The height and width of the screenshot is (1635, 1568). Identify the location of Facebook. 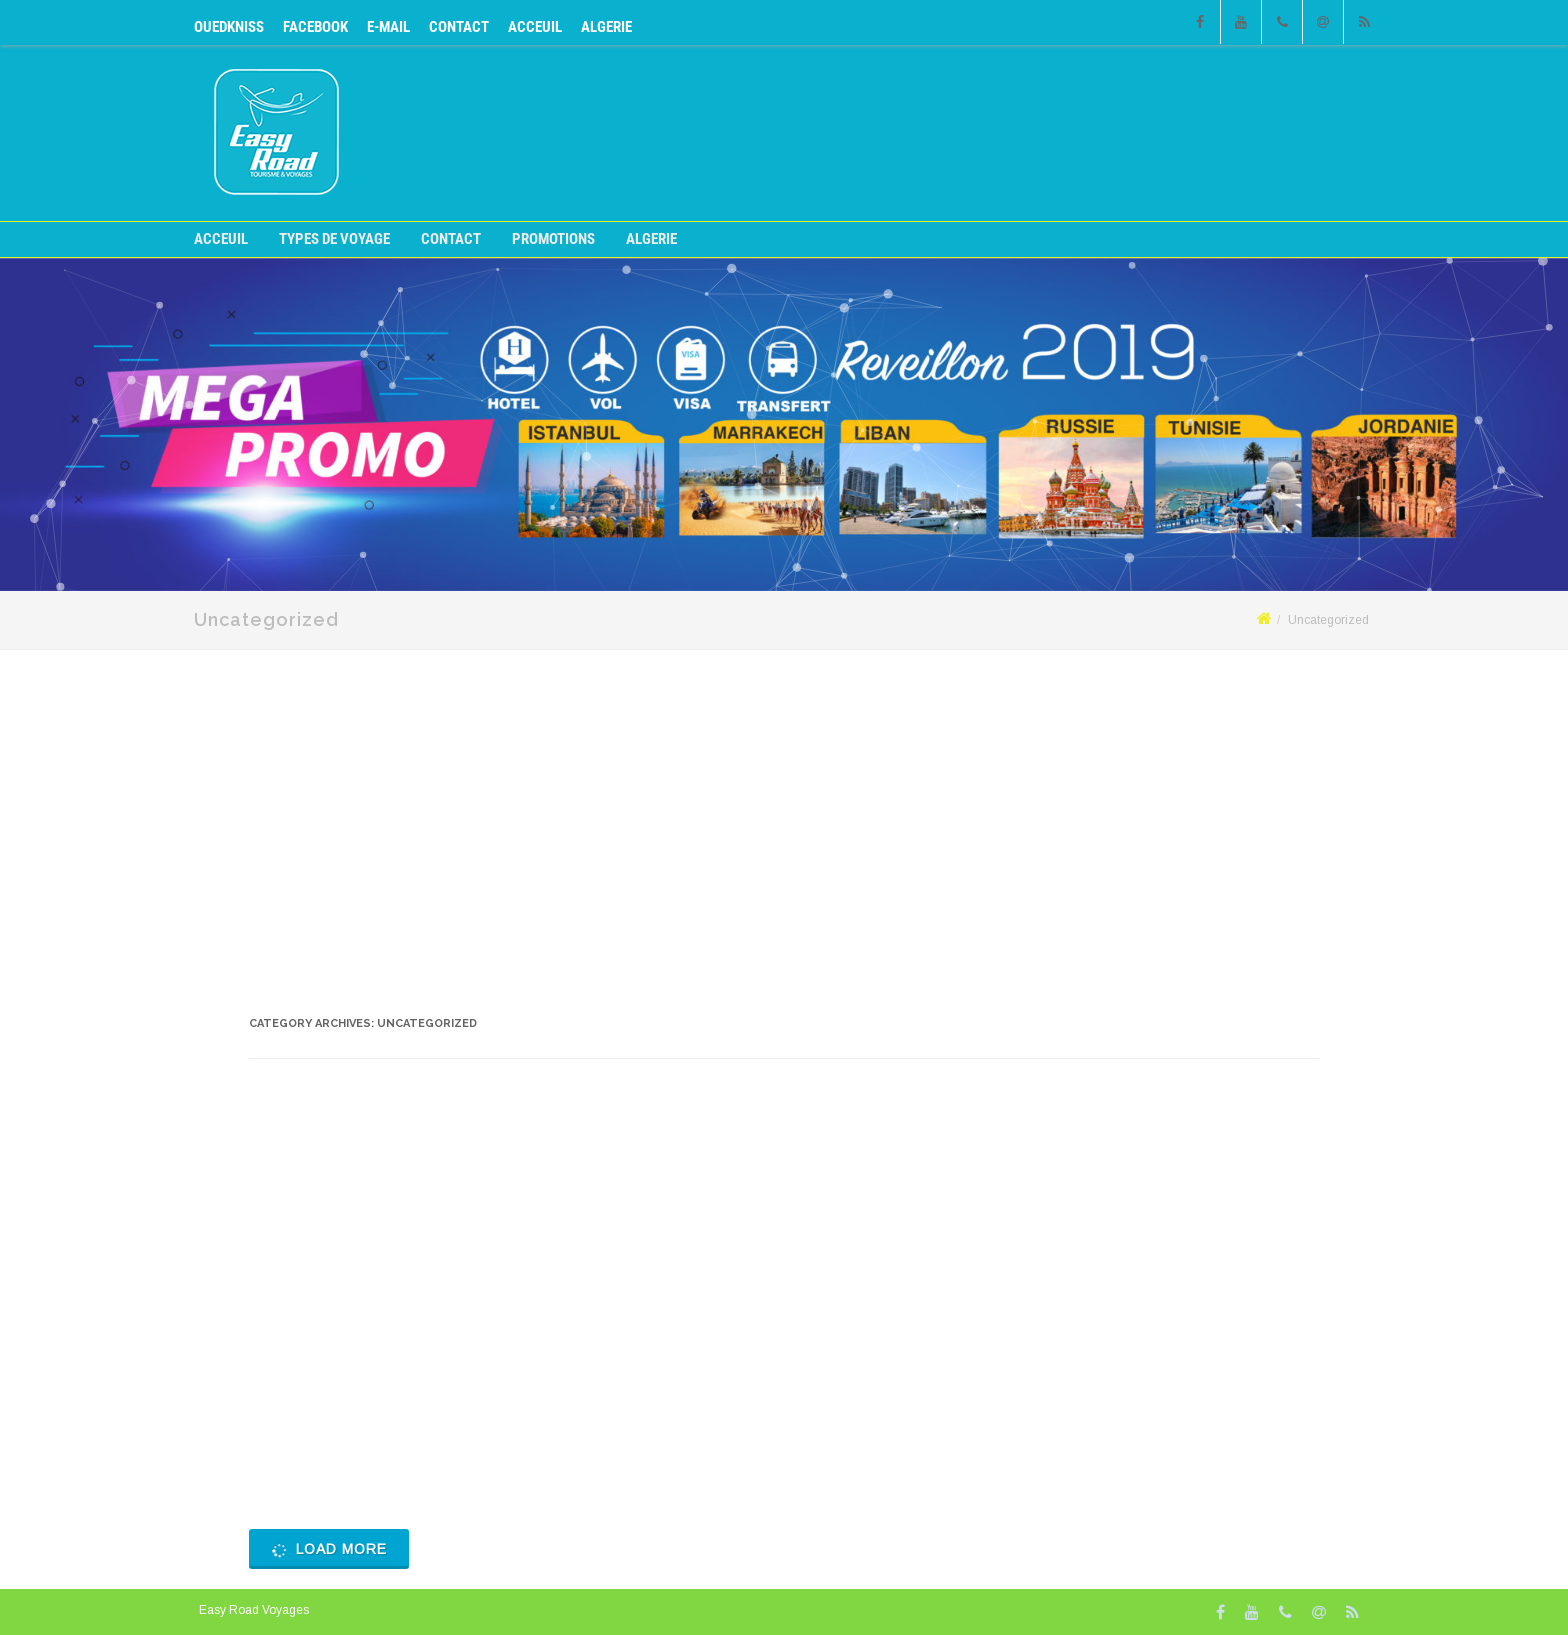
(315, 27).